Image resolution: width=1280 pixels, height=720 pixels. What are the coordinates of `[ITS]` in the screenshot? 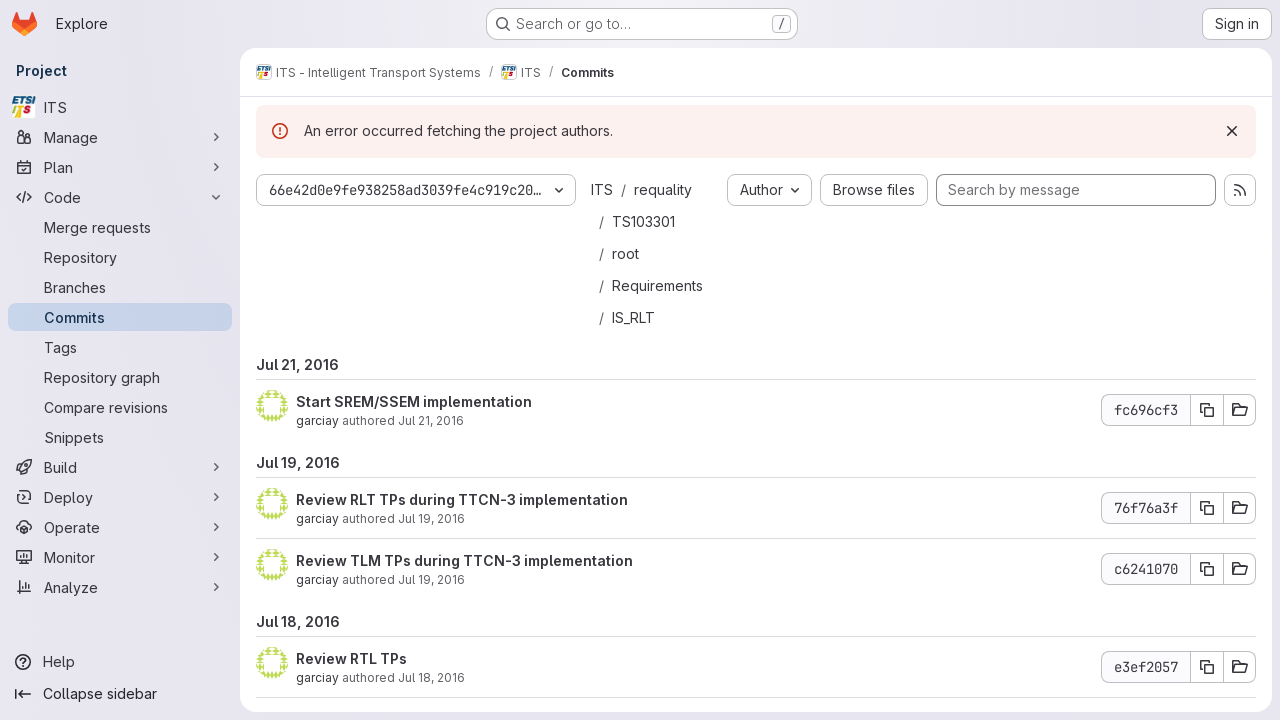 It's located at (120, 107).